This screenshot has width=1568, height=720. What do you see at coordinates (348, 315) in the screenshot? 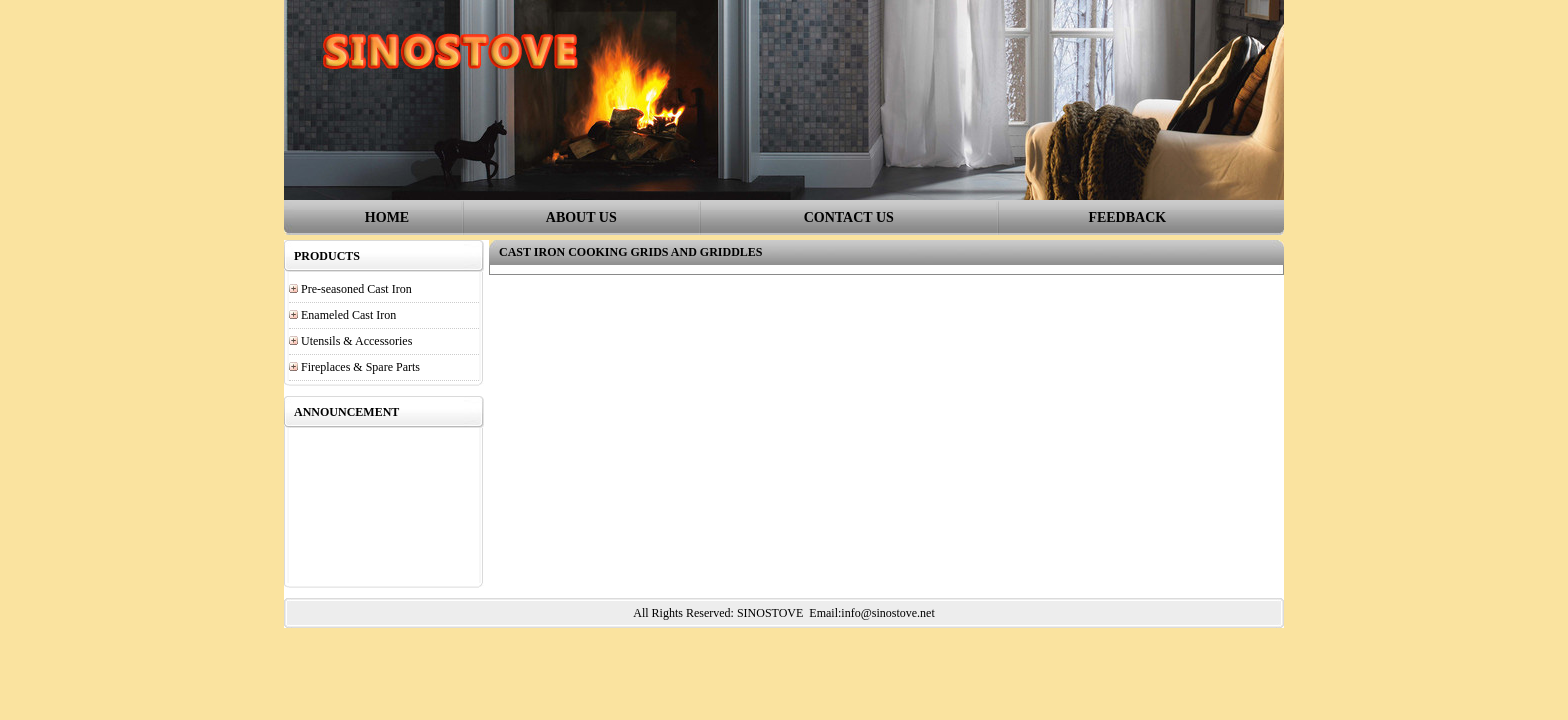
I see `Enameled Cast Iron` at bounding box center [348, 315].